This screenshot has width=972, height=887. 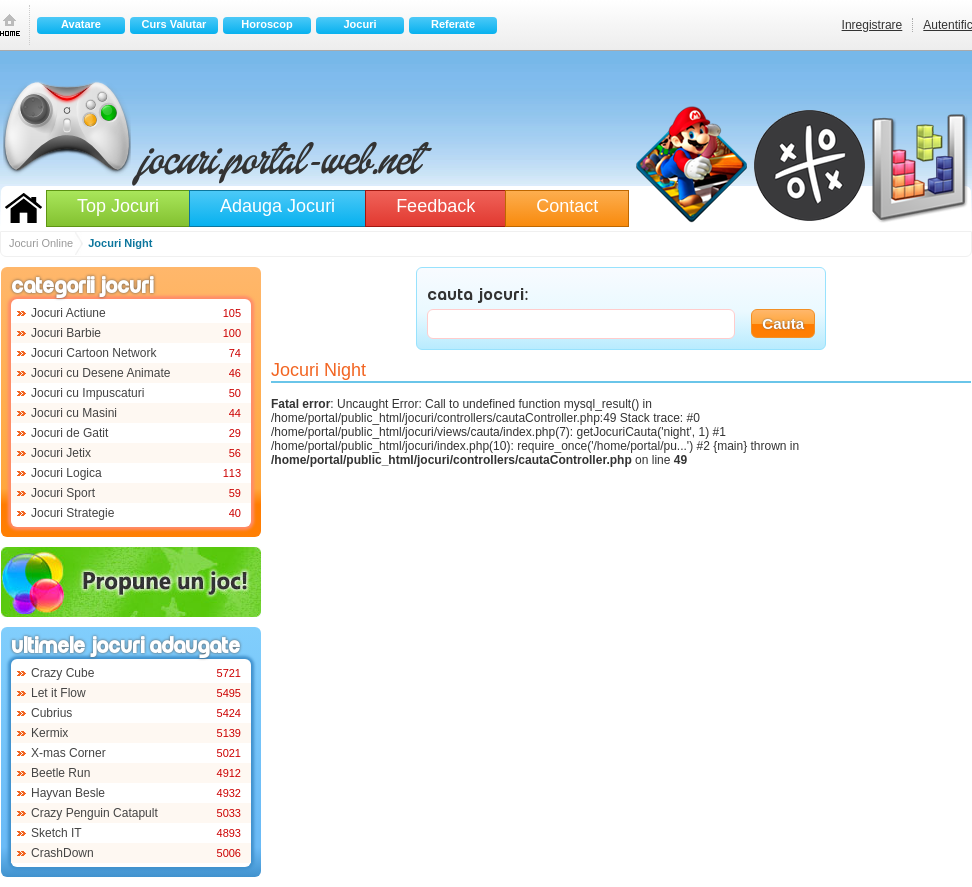 What do you see at coordinates (10, 24) in the screenshot?
I see `Prima pagina` at bounding box center [10, 24].